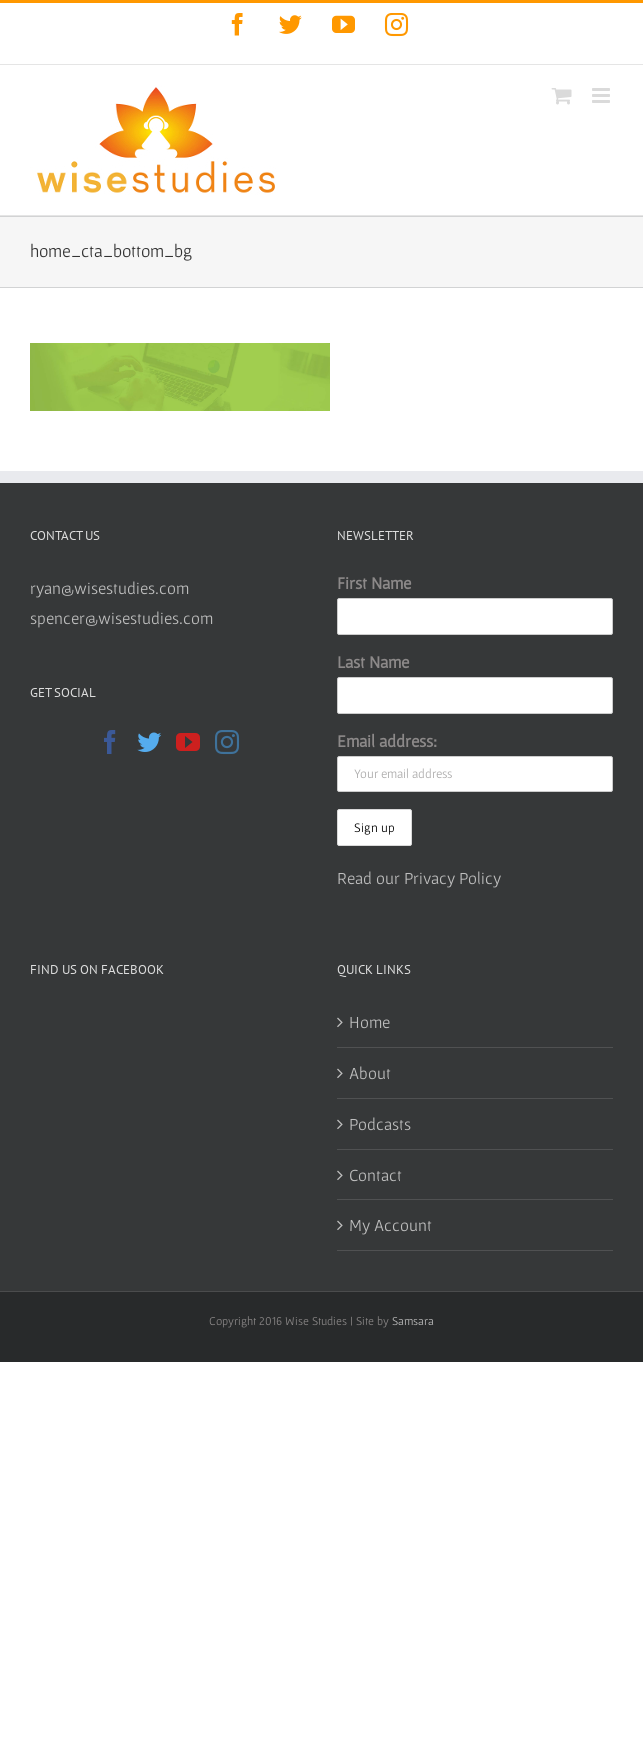 The height and width of the screenshot is (1750, 643). What do you see at coordinates (188, 742) in the screenshot?
I see `[YouTube]` at bounding box center [188, 742].